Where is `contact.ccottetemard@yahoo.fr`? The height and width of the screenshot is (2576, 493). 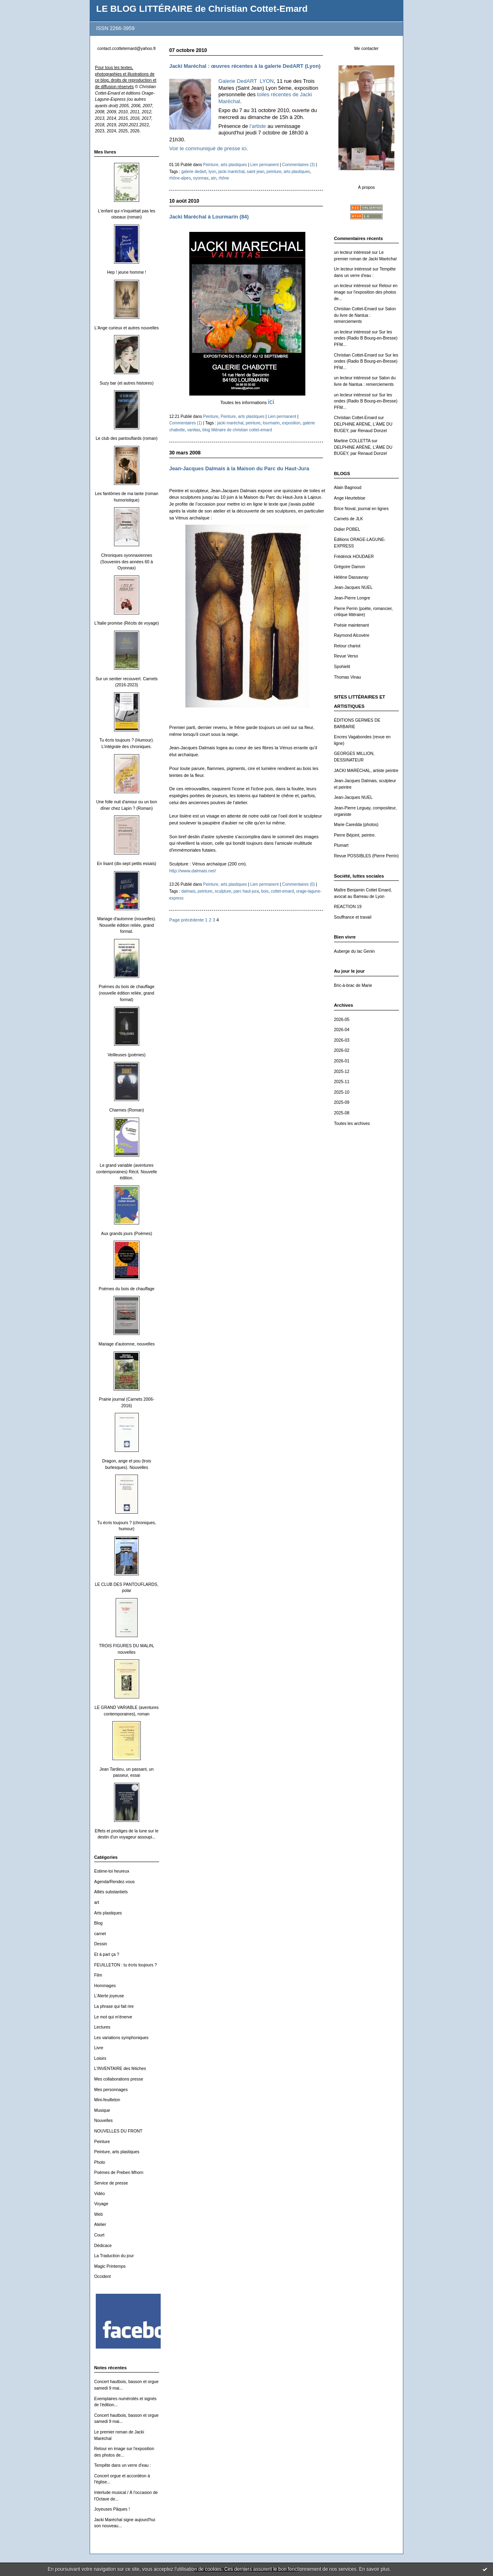
contact.ccottetemard@yahoo.fr is located at coordinates (126, 48).